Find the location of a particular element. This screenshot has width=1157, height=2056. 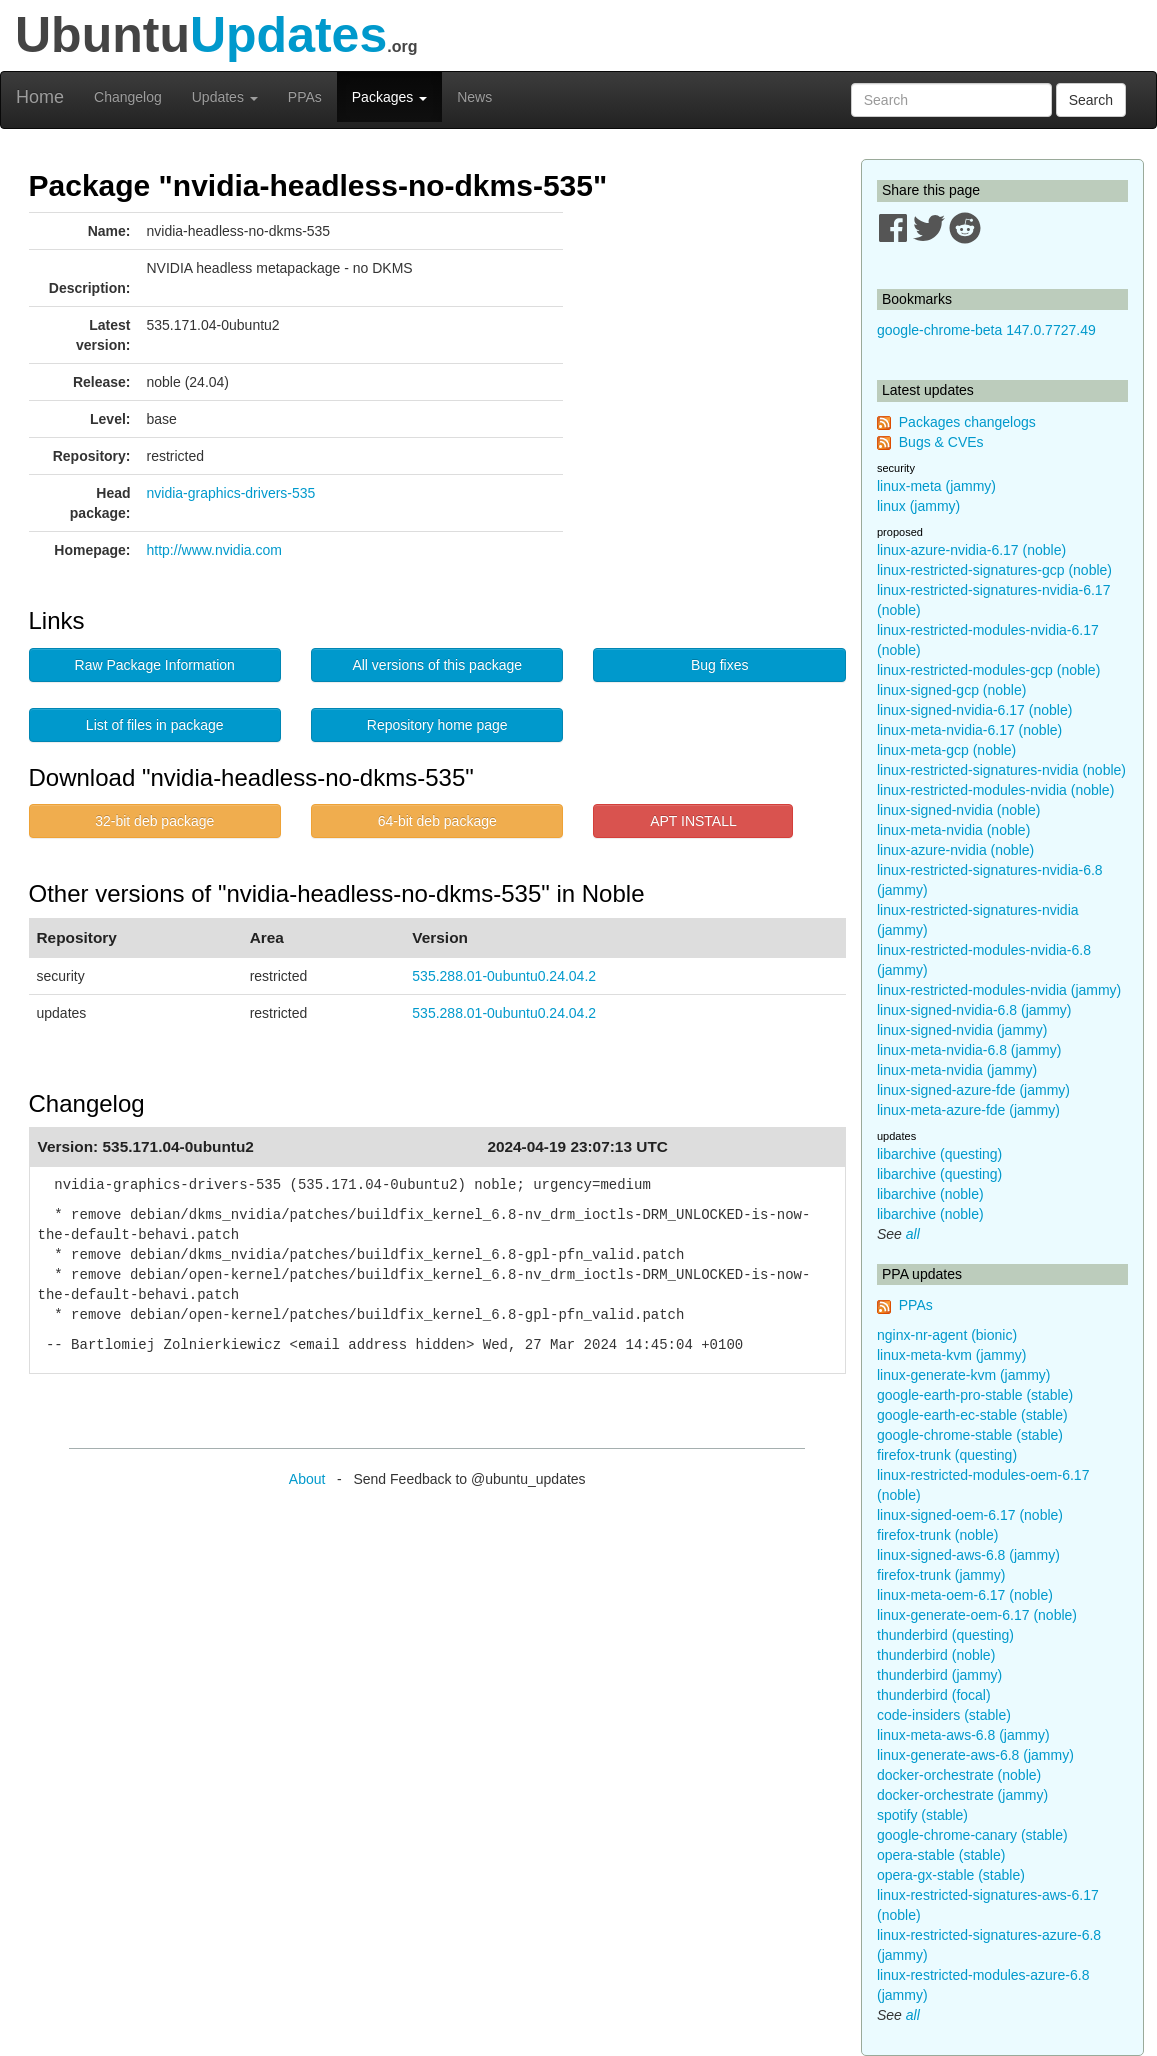

spotify (stable) is located at coordinates (922, 1815).